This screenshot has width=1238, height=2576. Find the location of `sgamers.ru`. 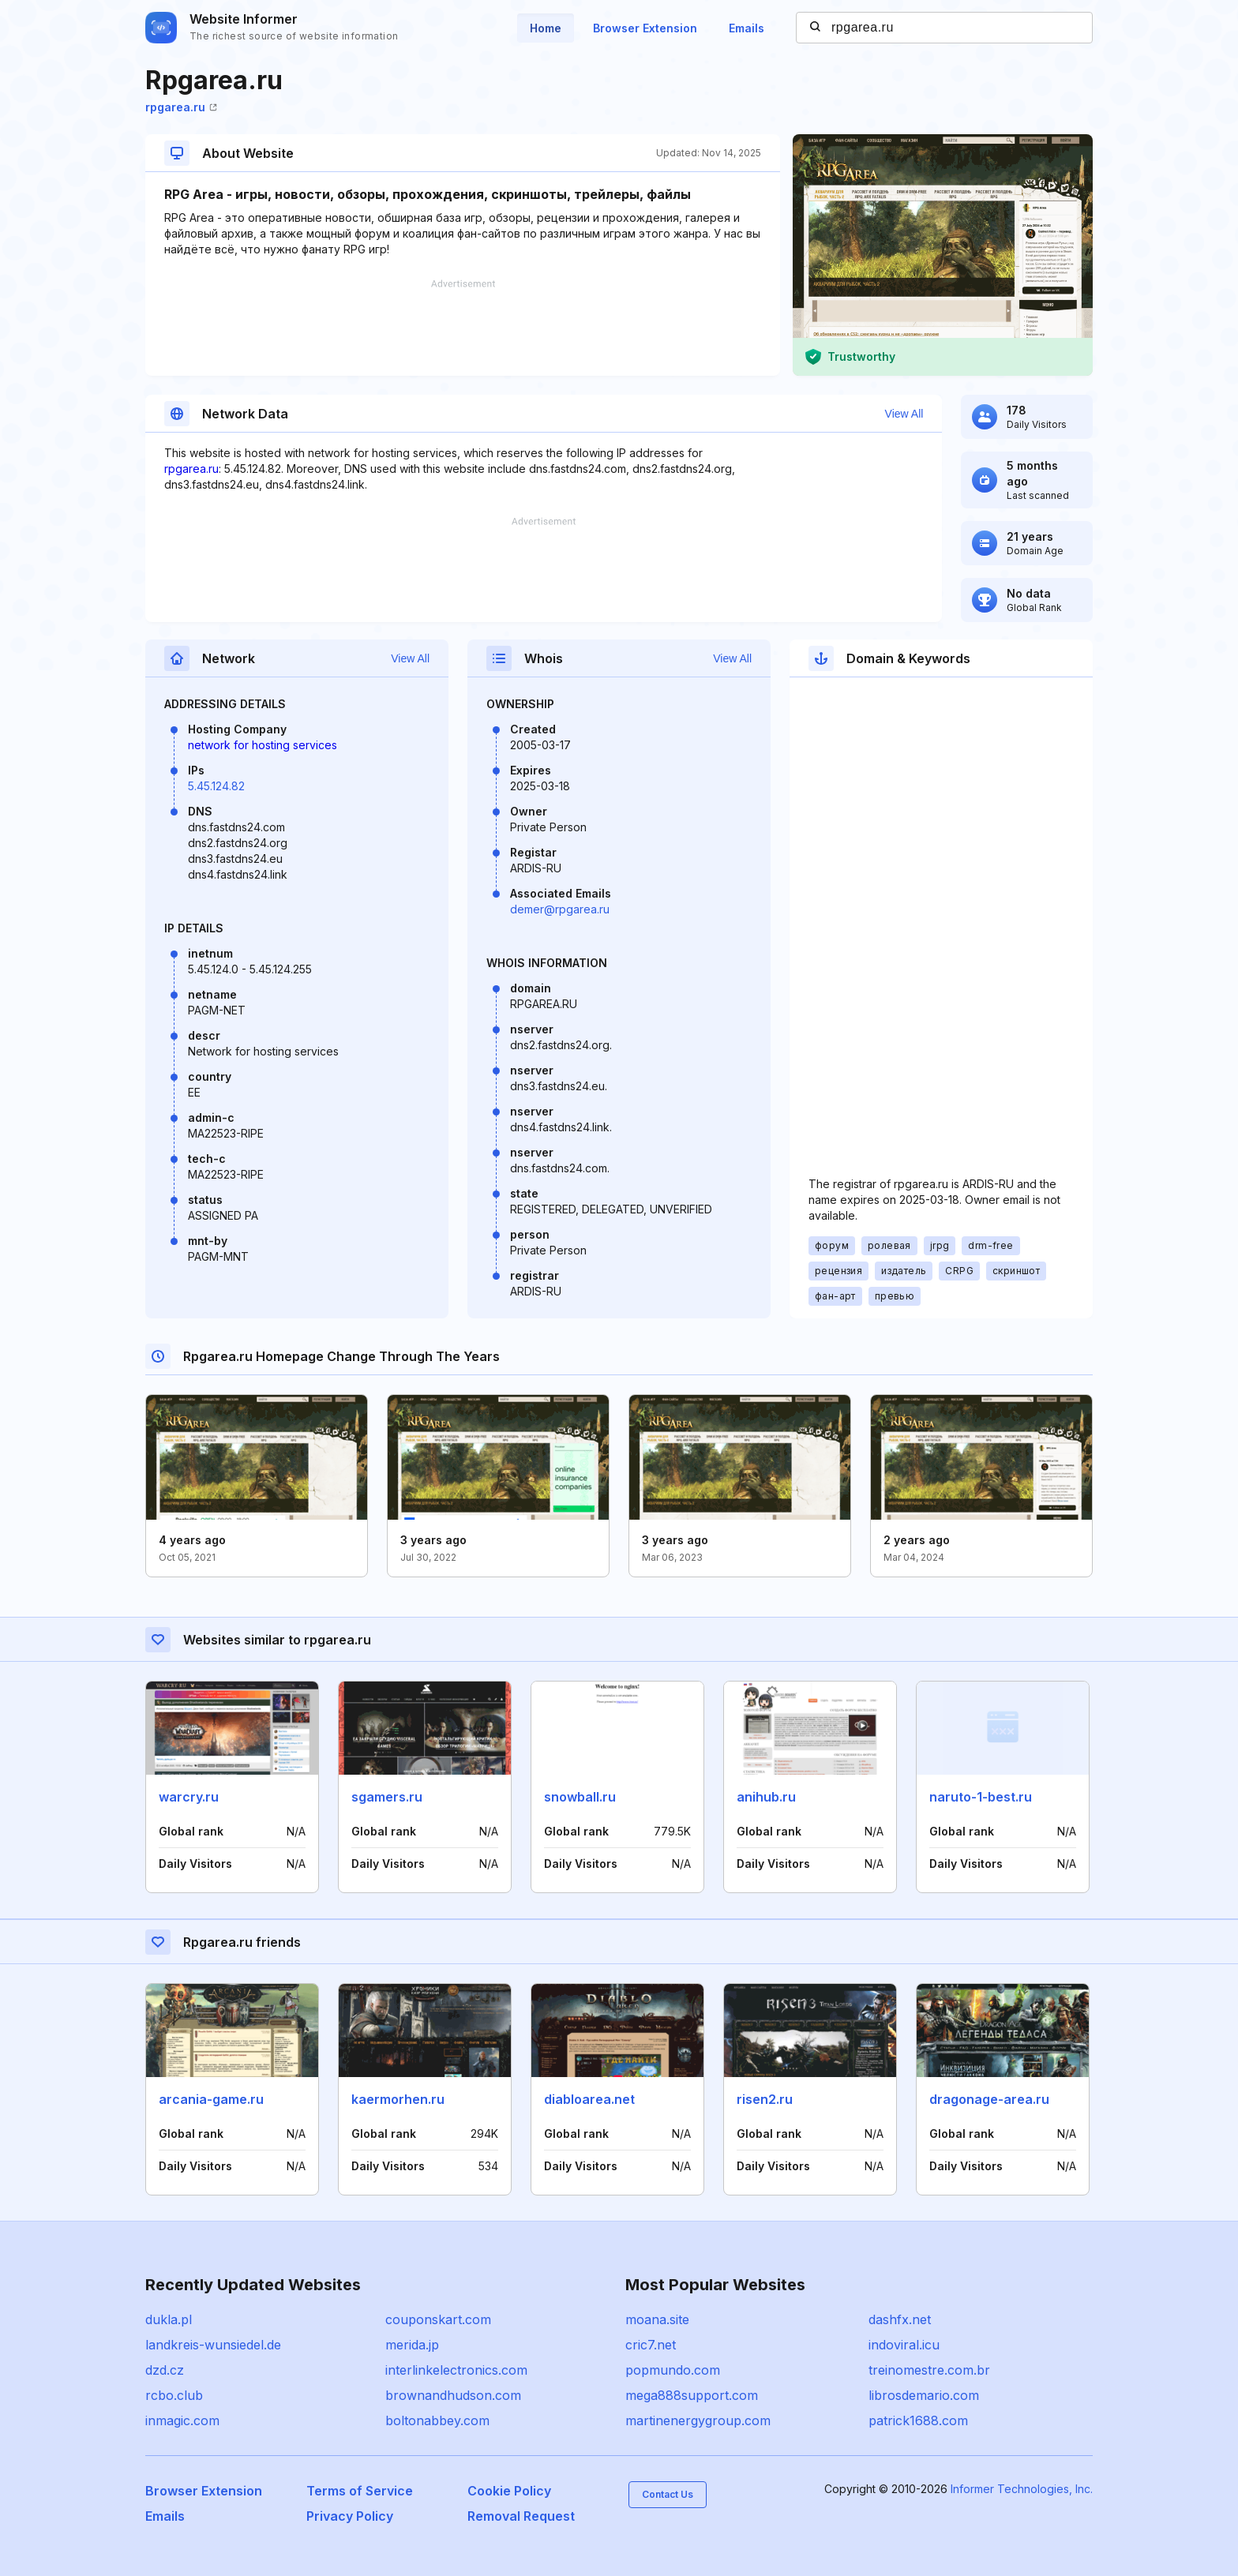

sgamers.ru is located at coordinates (386, 1797).